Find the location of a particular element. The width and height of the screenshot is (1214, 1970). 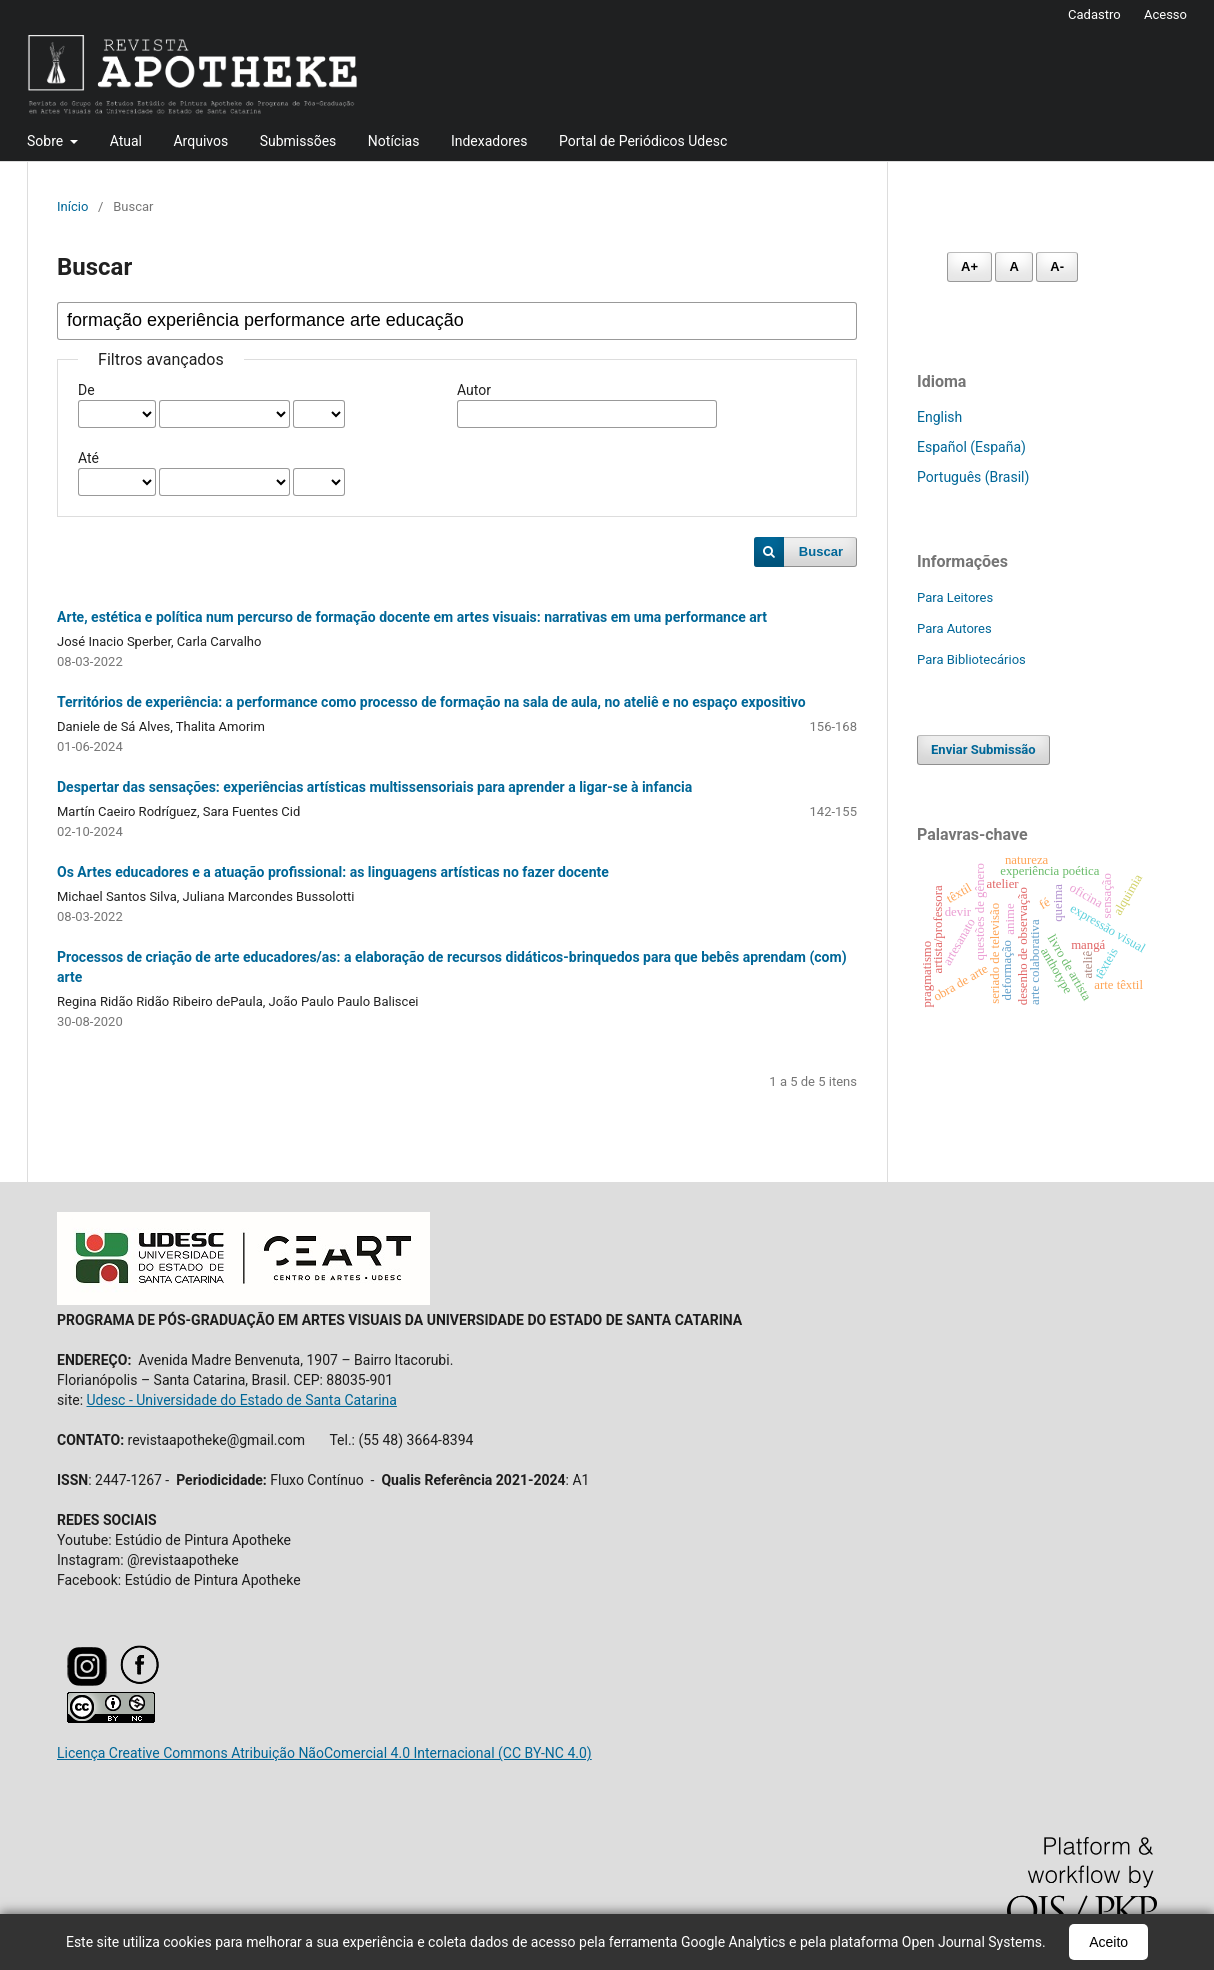

Notícias is located at coordinates (394, 141).